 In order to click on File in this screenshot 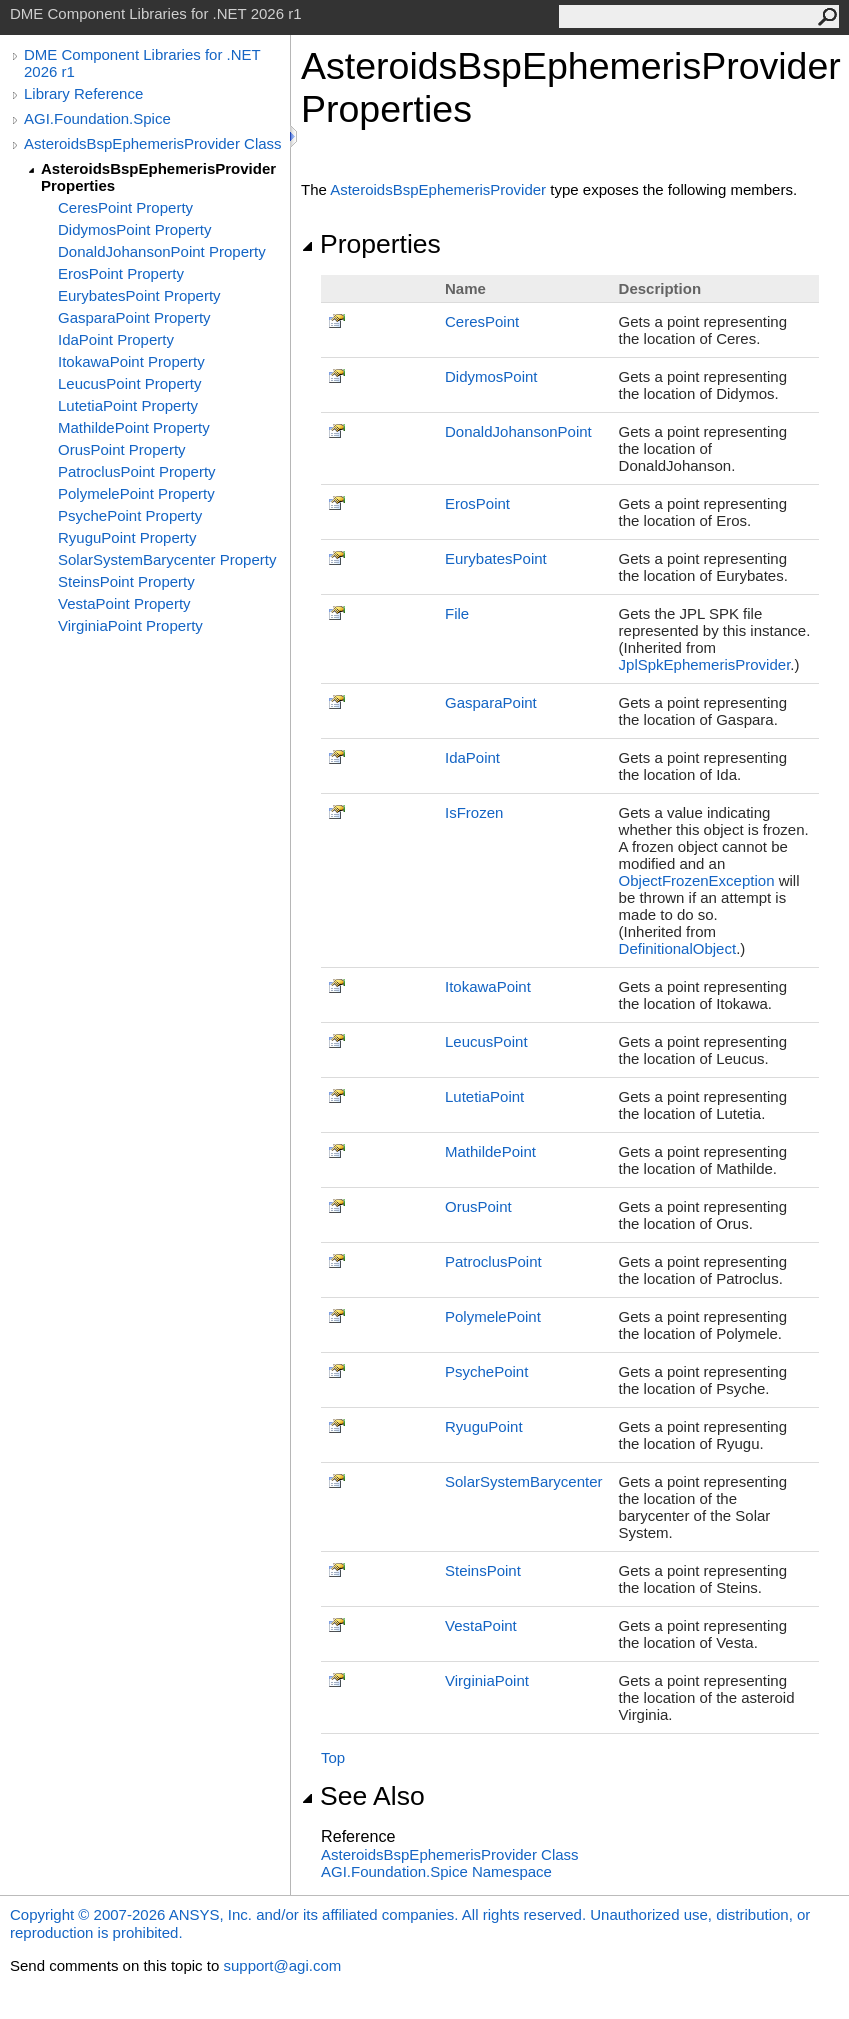, I will do `click(457, 613)`.